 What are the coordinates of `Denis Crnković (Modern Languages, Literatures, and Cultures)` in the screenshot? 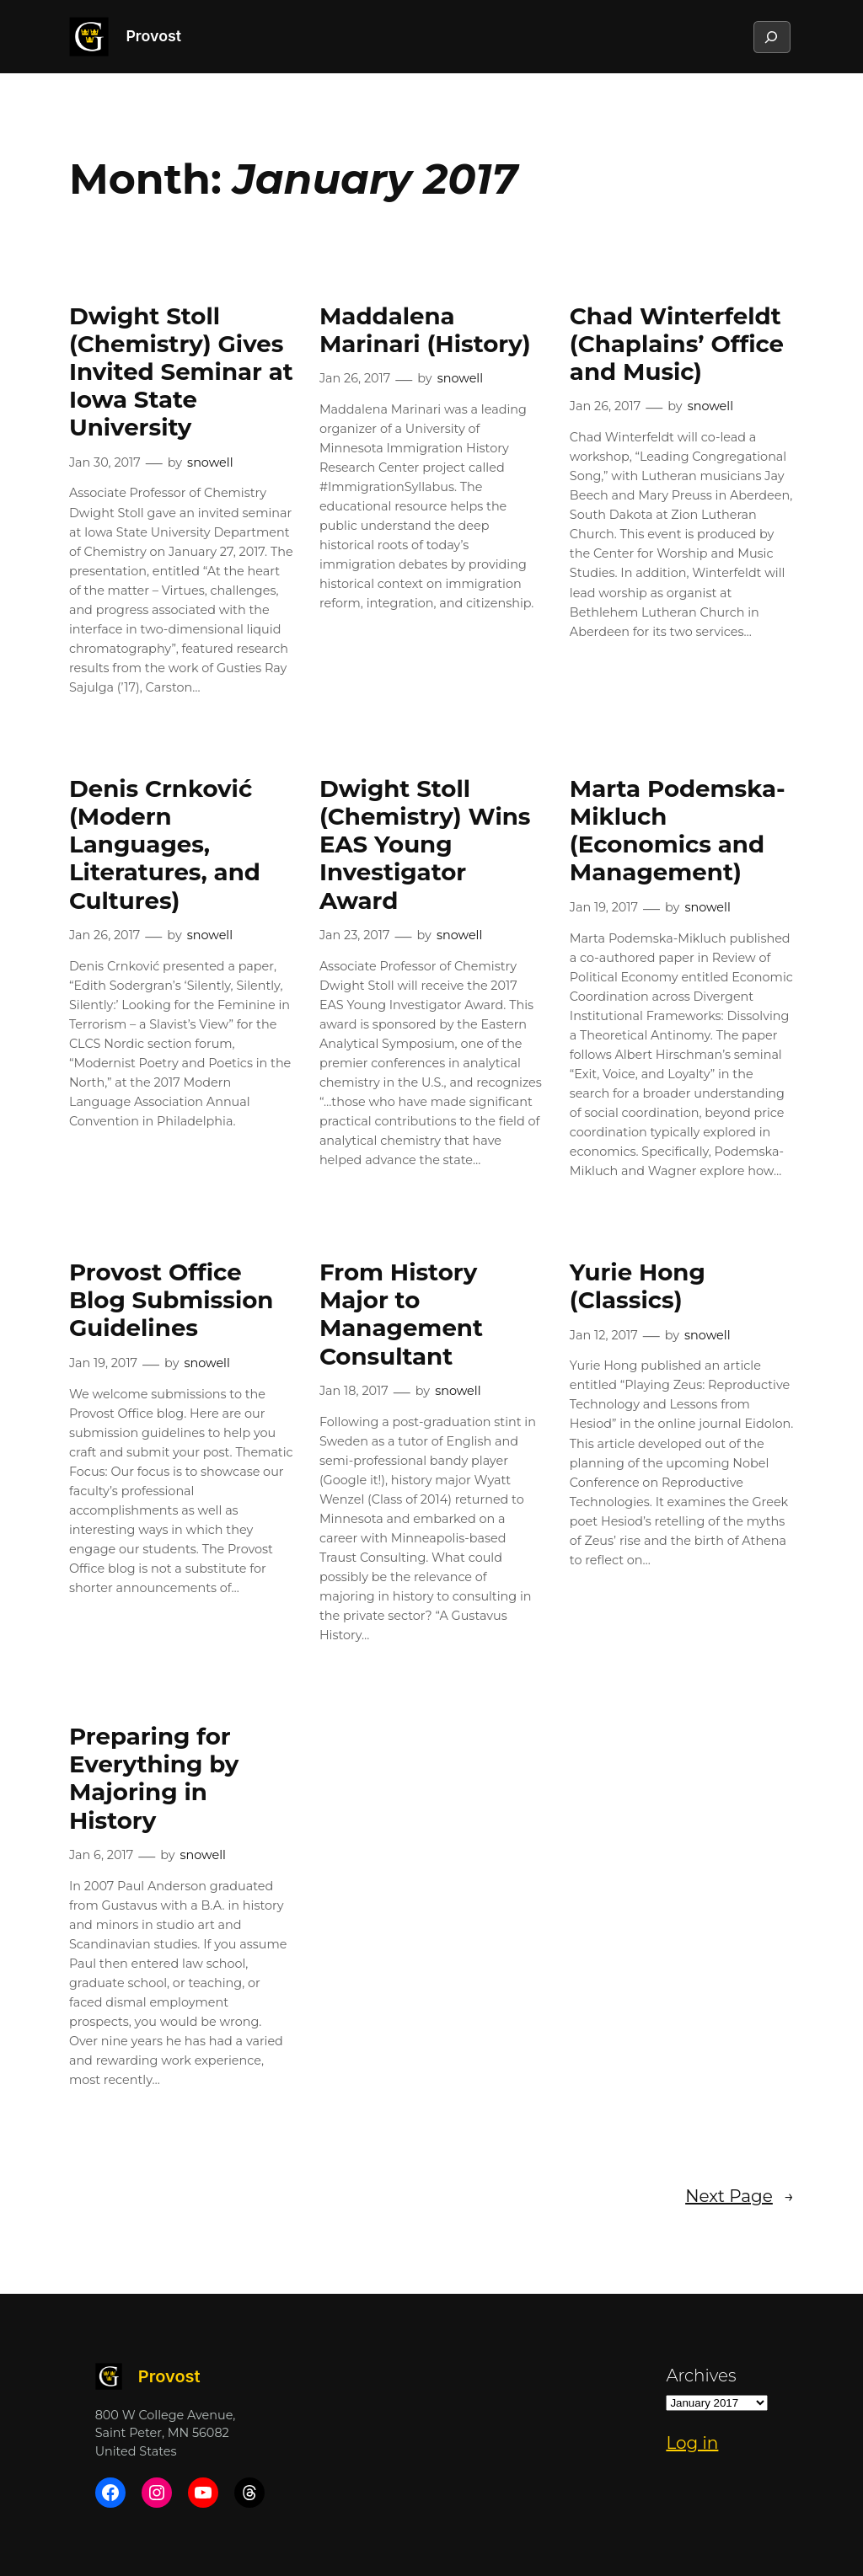 It's located at (164, 845).